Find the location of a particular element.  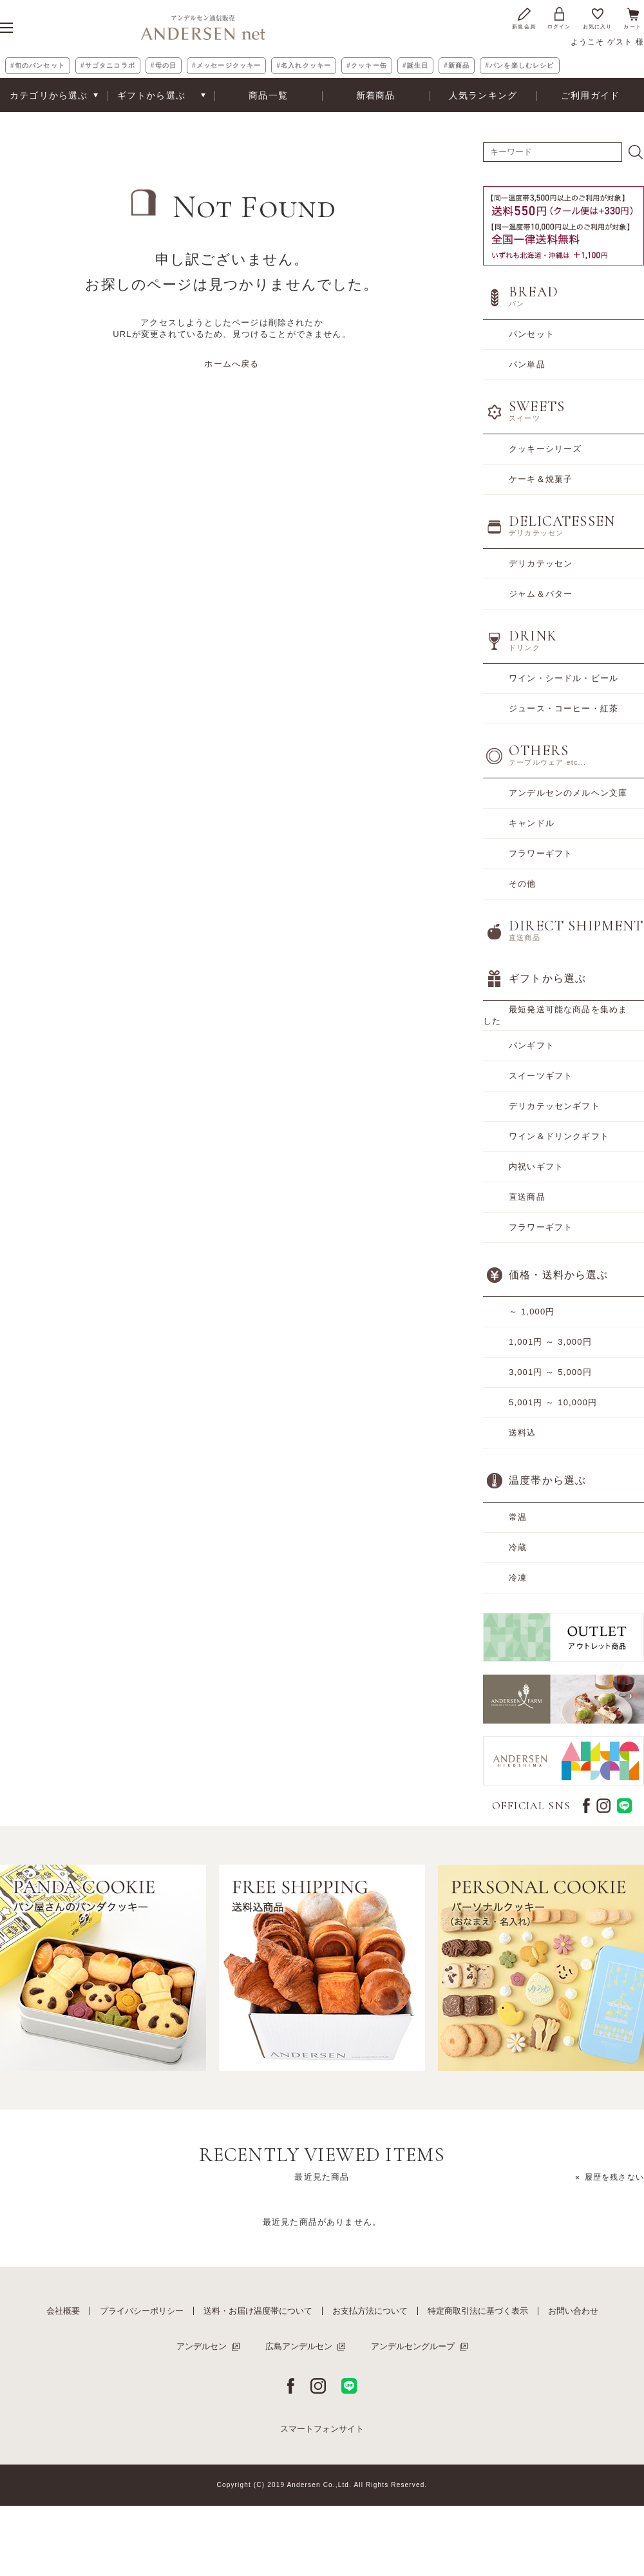

人気ランキング is located at coordinates (483, 95).